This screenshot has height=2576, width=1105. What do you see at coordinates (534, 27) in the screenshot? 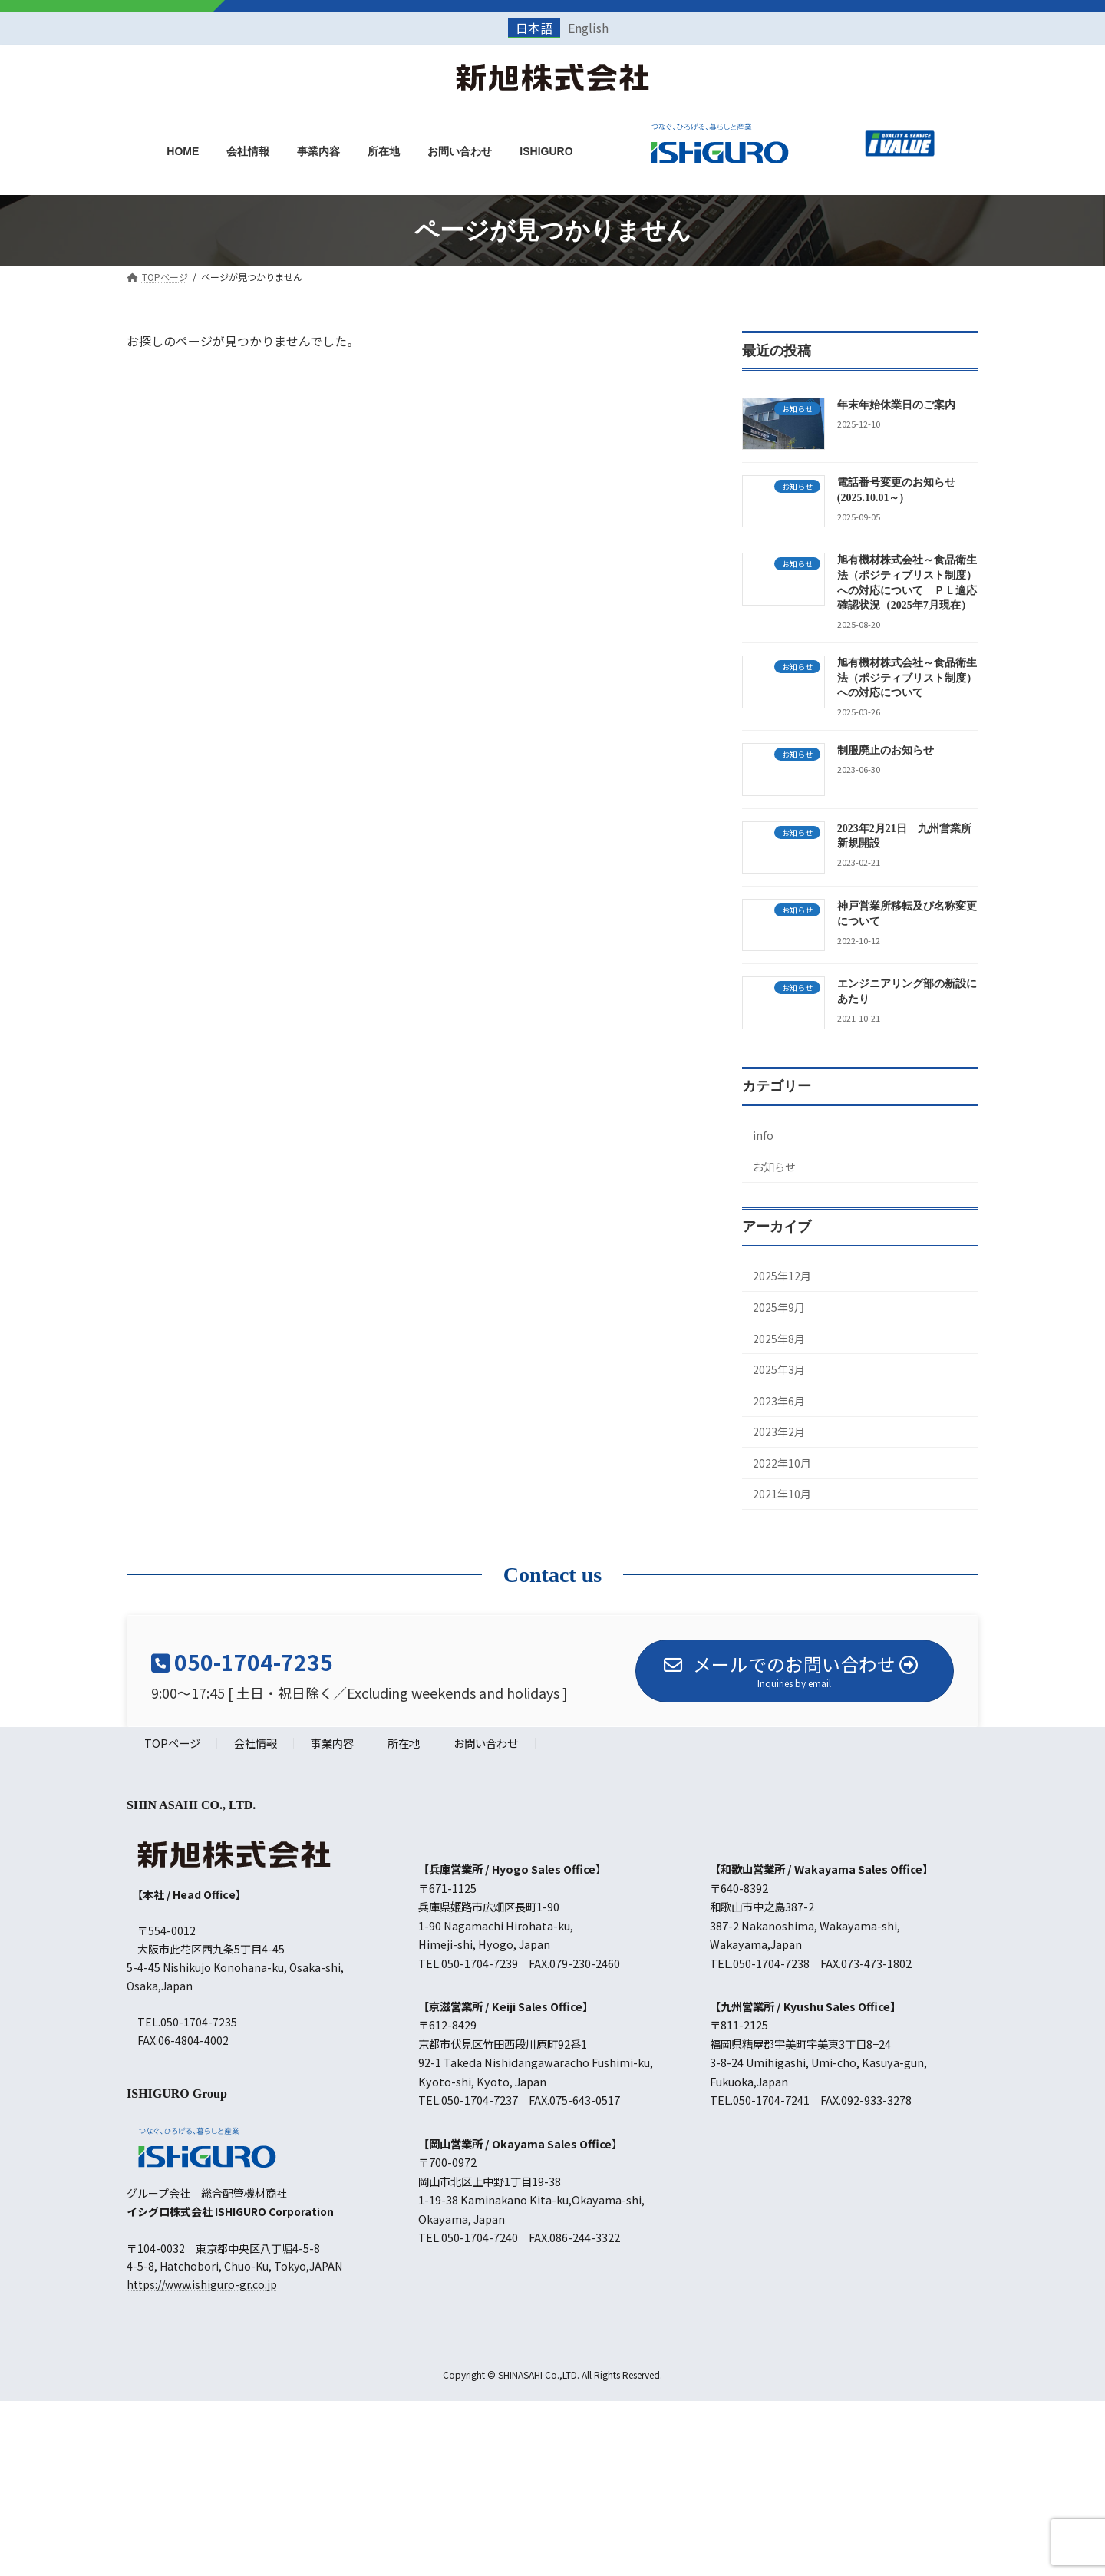
I see `日本語` at bounding box center [534, 27].